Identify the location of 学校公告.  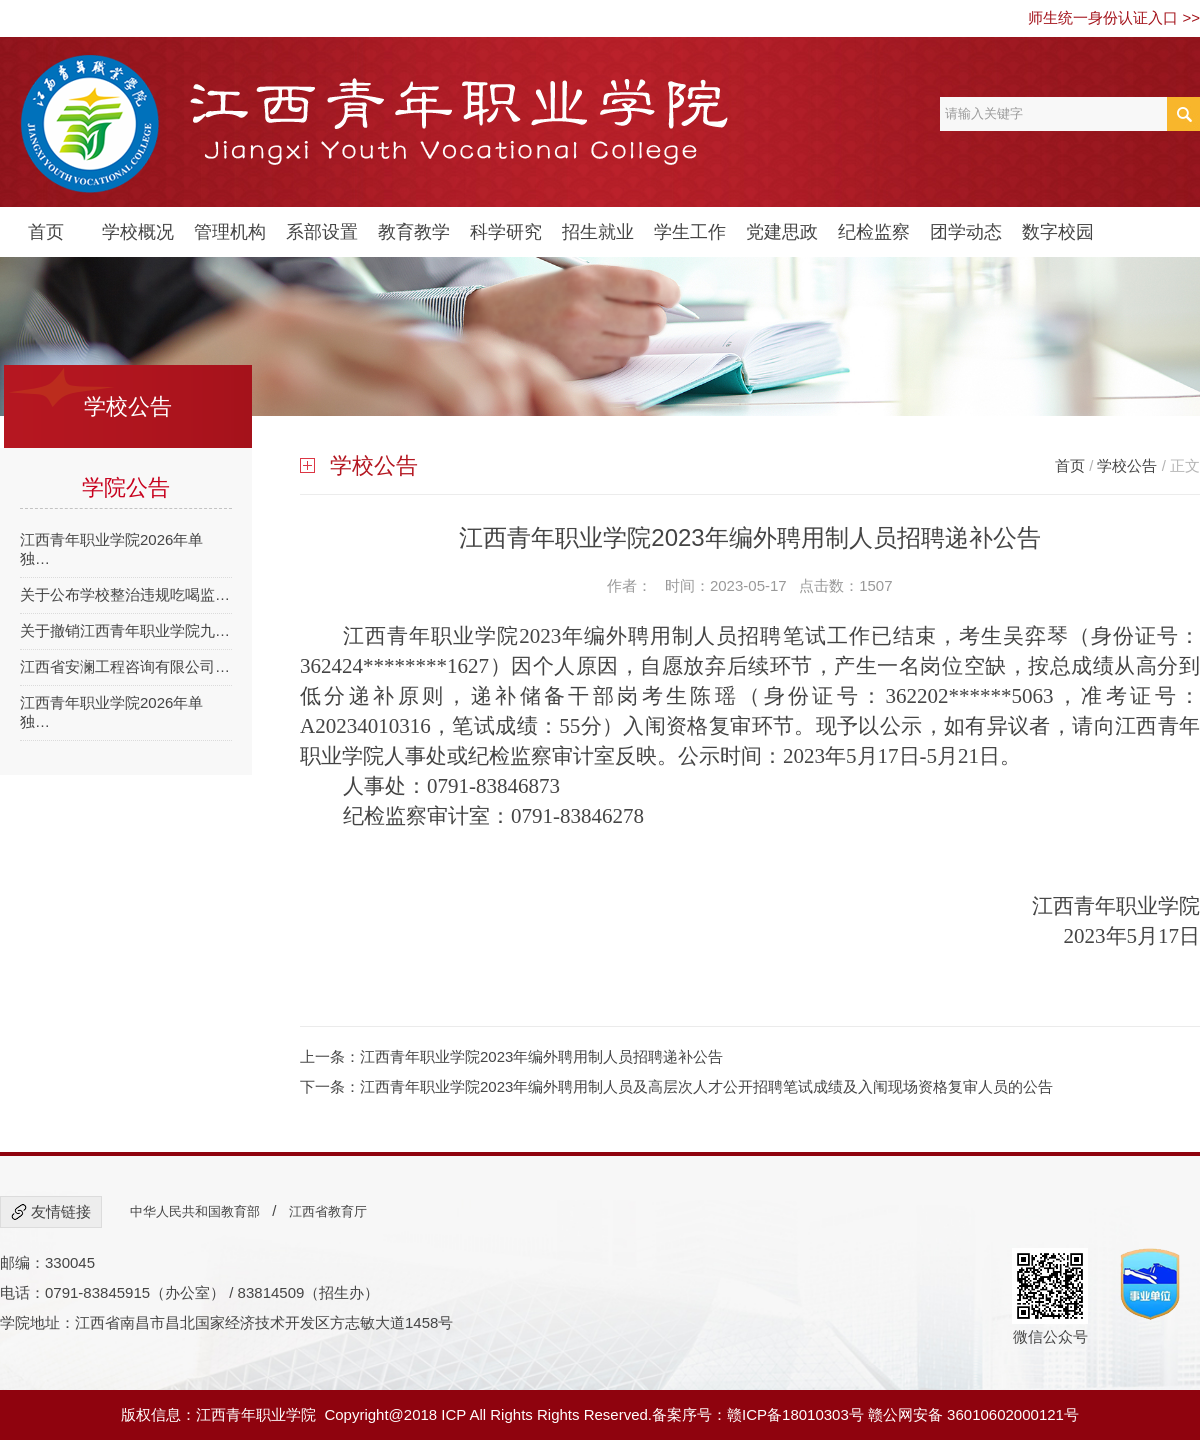
(1127, 465).